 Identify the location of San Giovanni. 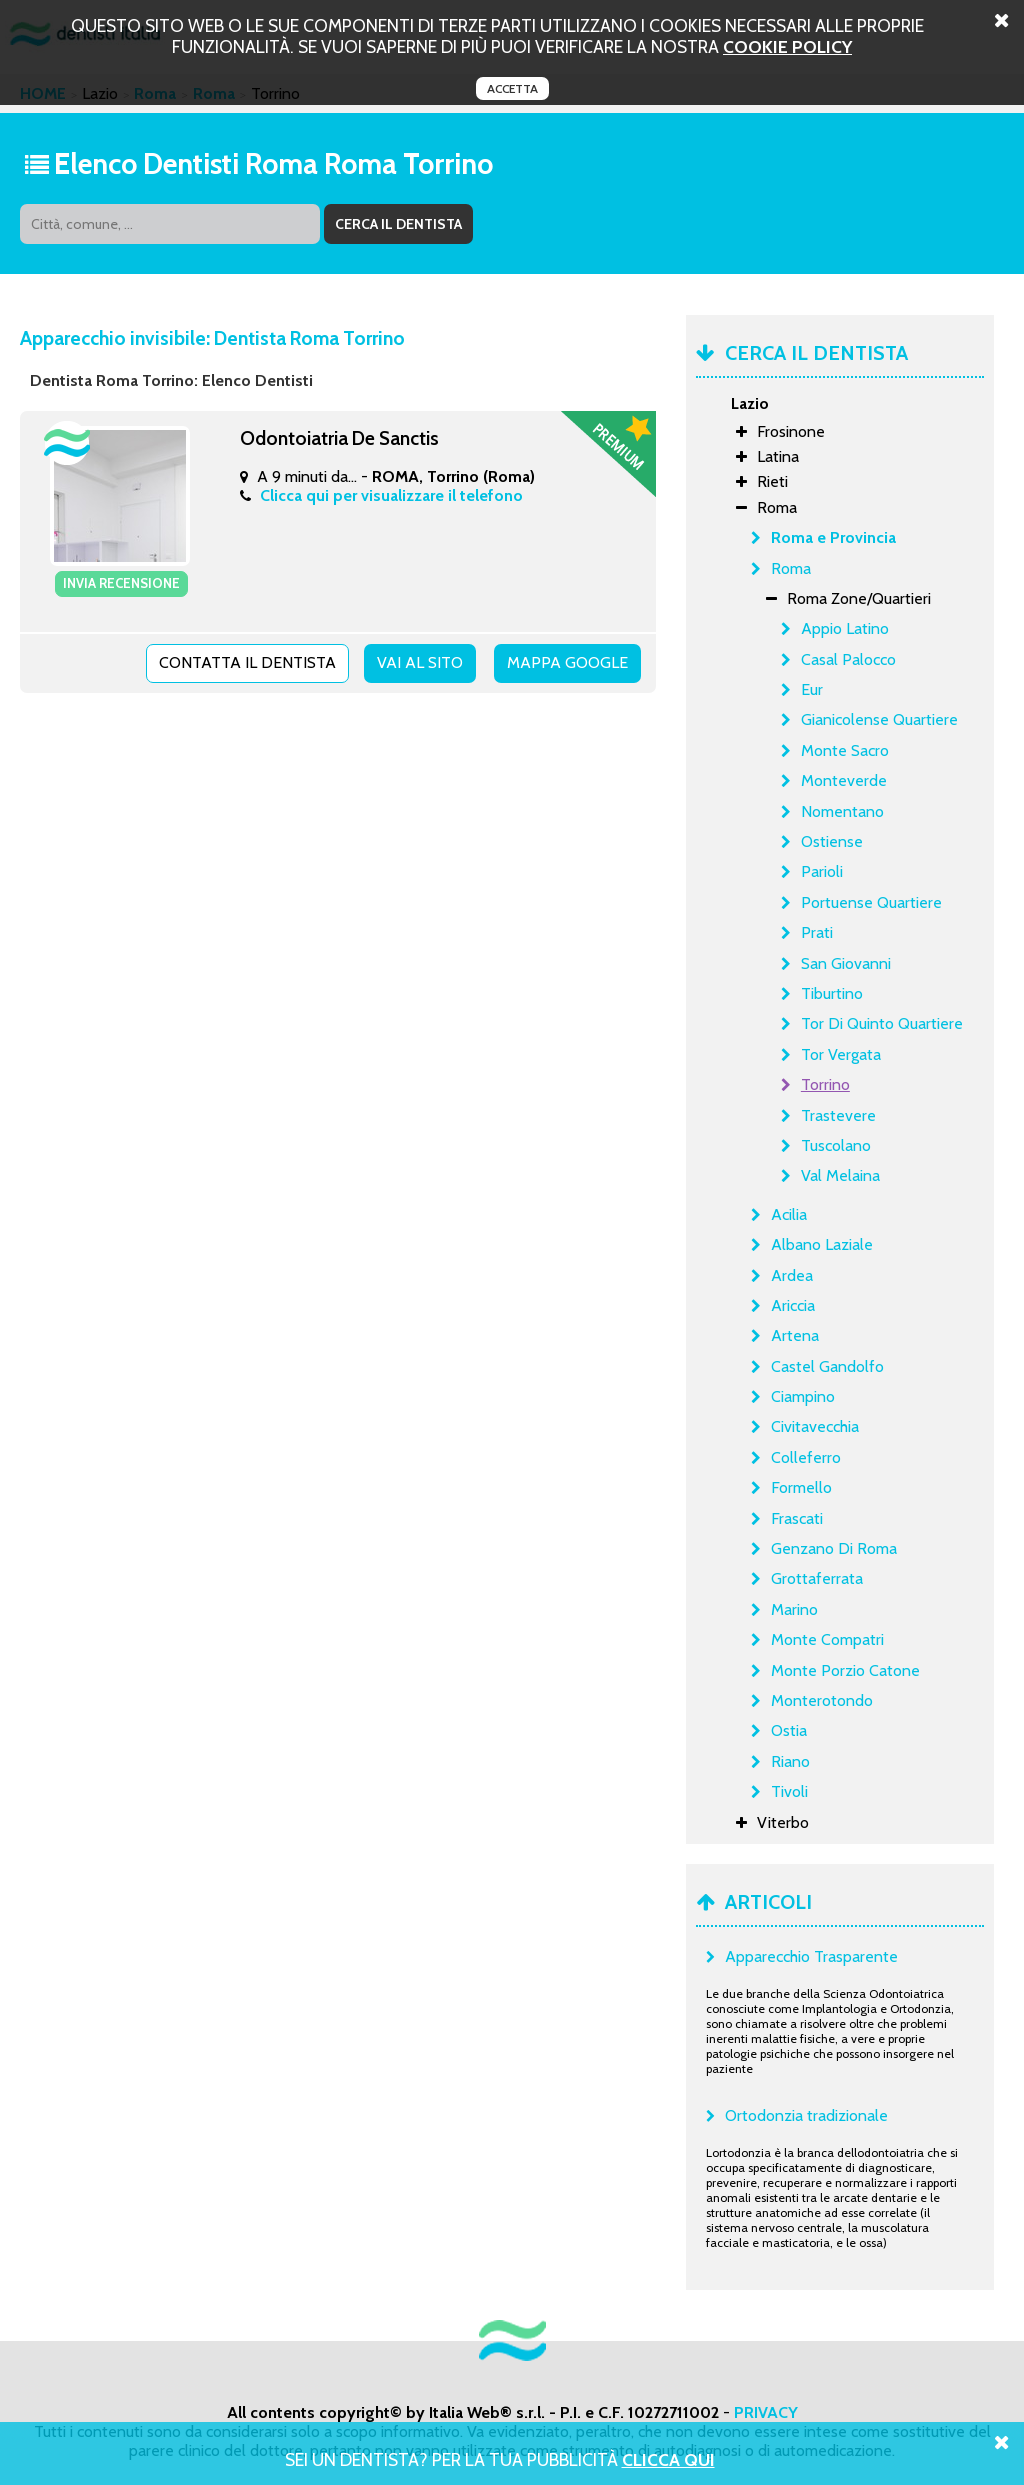
(846, 963).